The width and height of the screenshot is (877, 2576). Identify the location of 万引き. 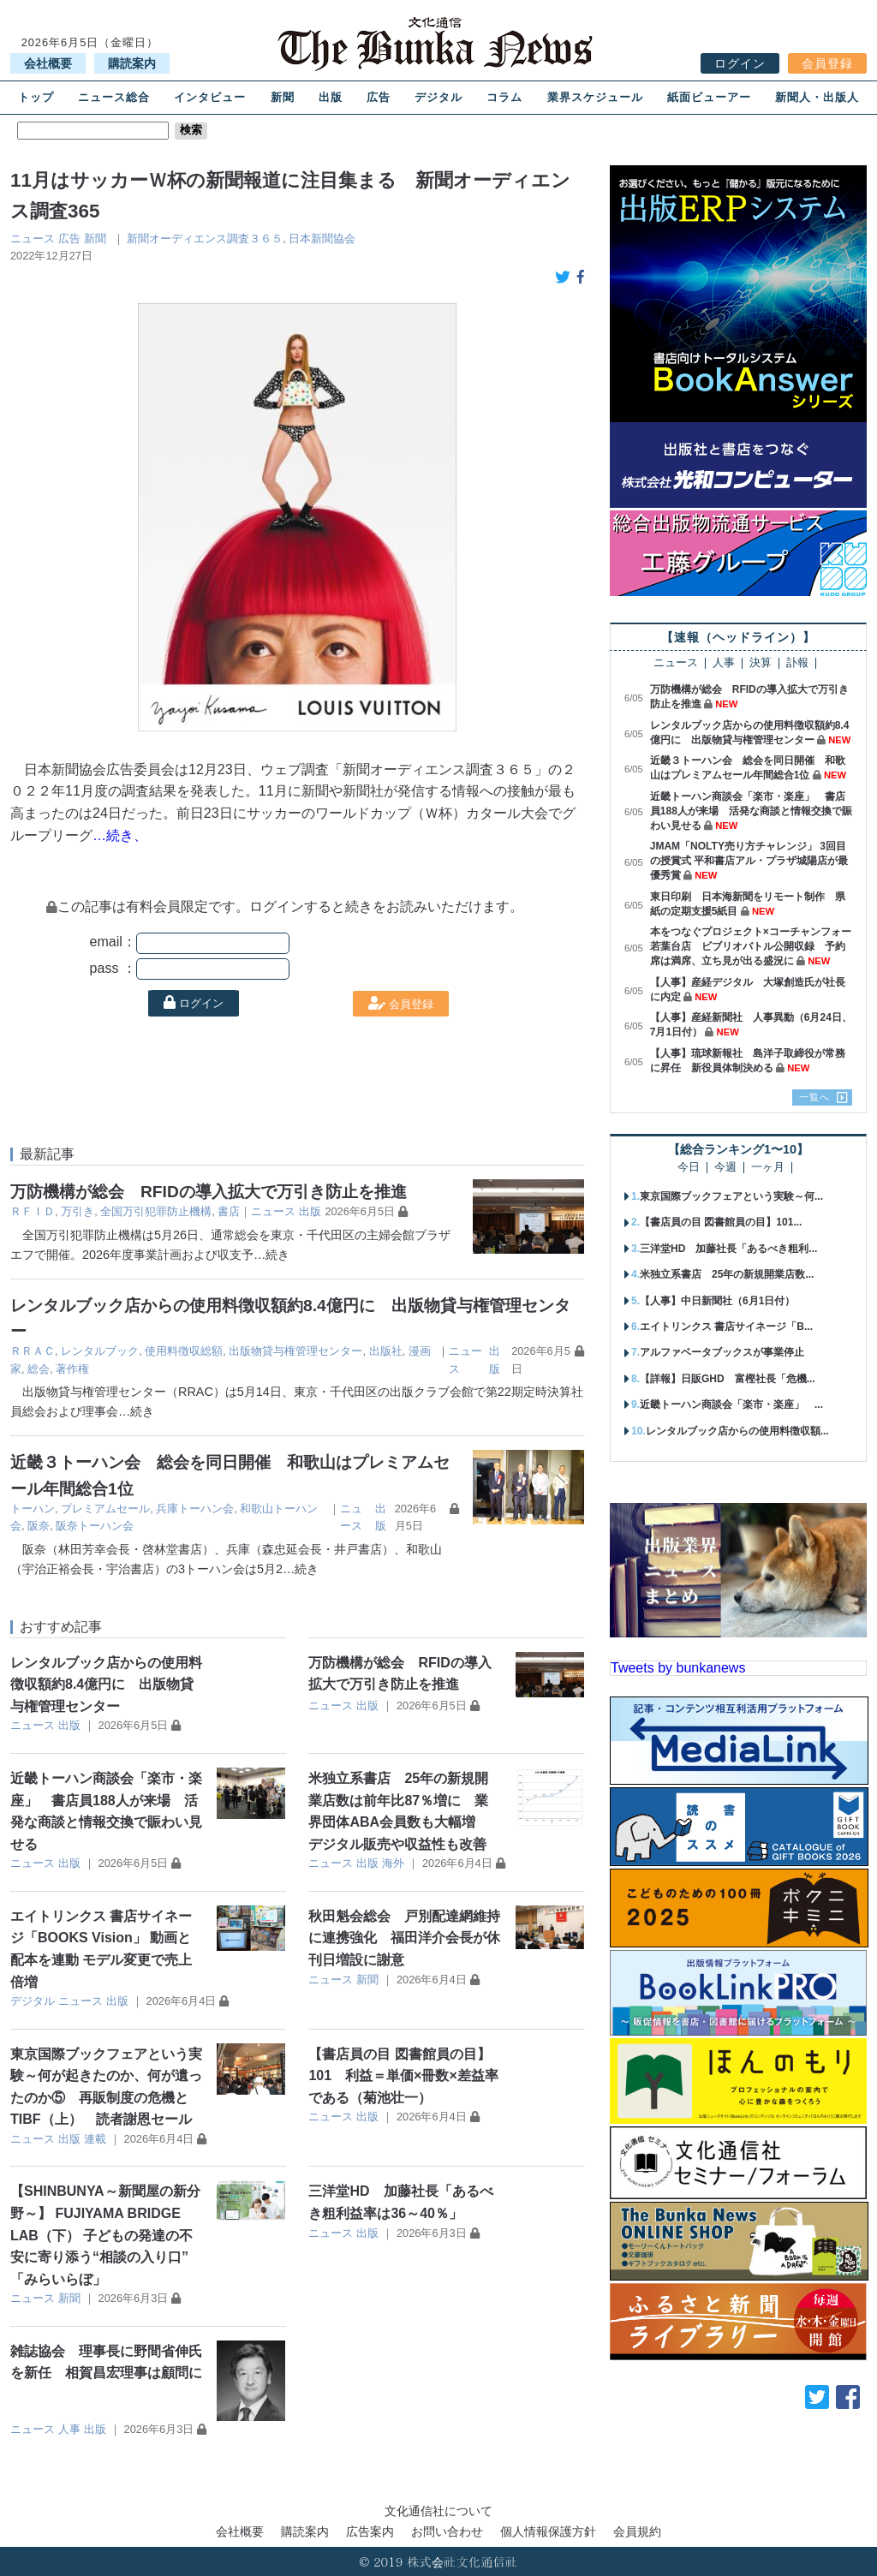
(77, 1211).